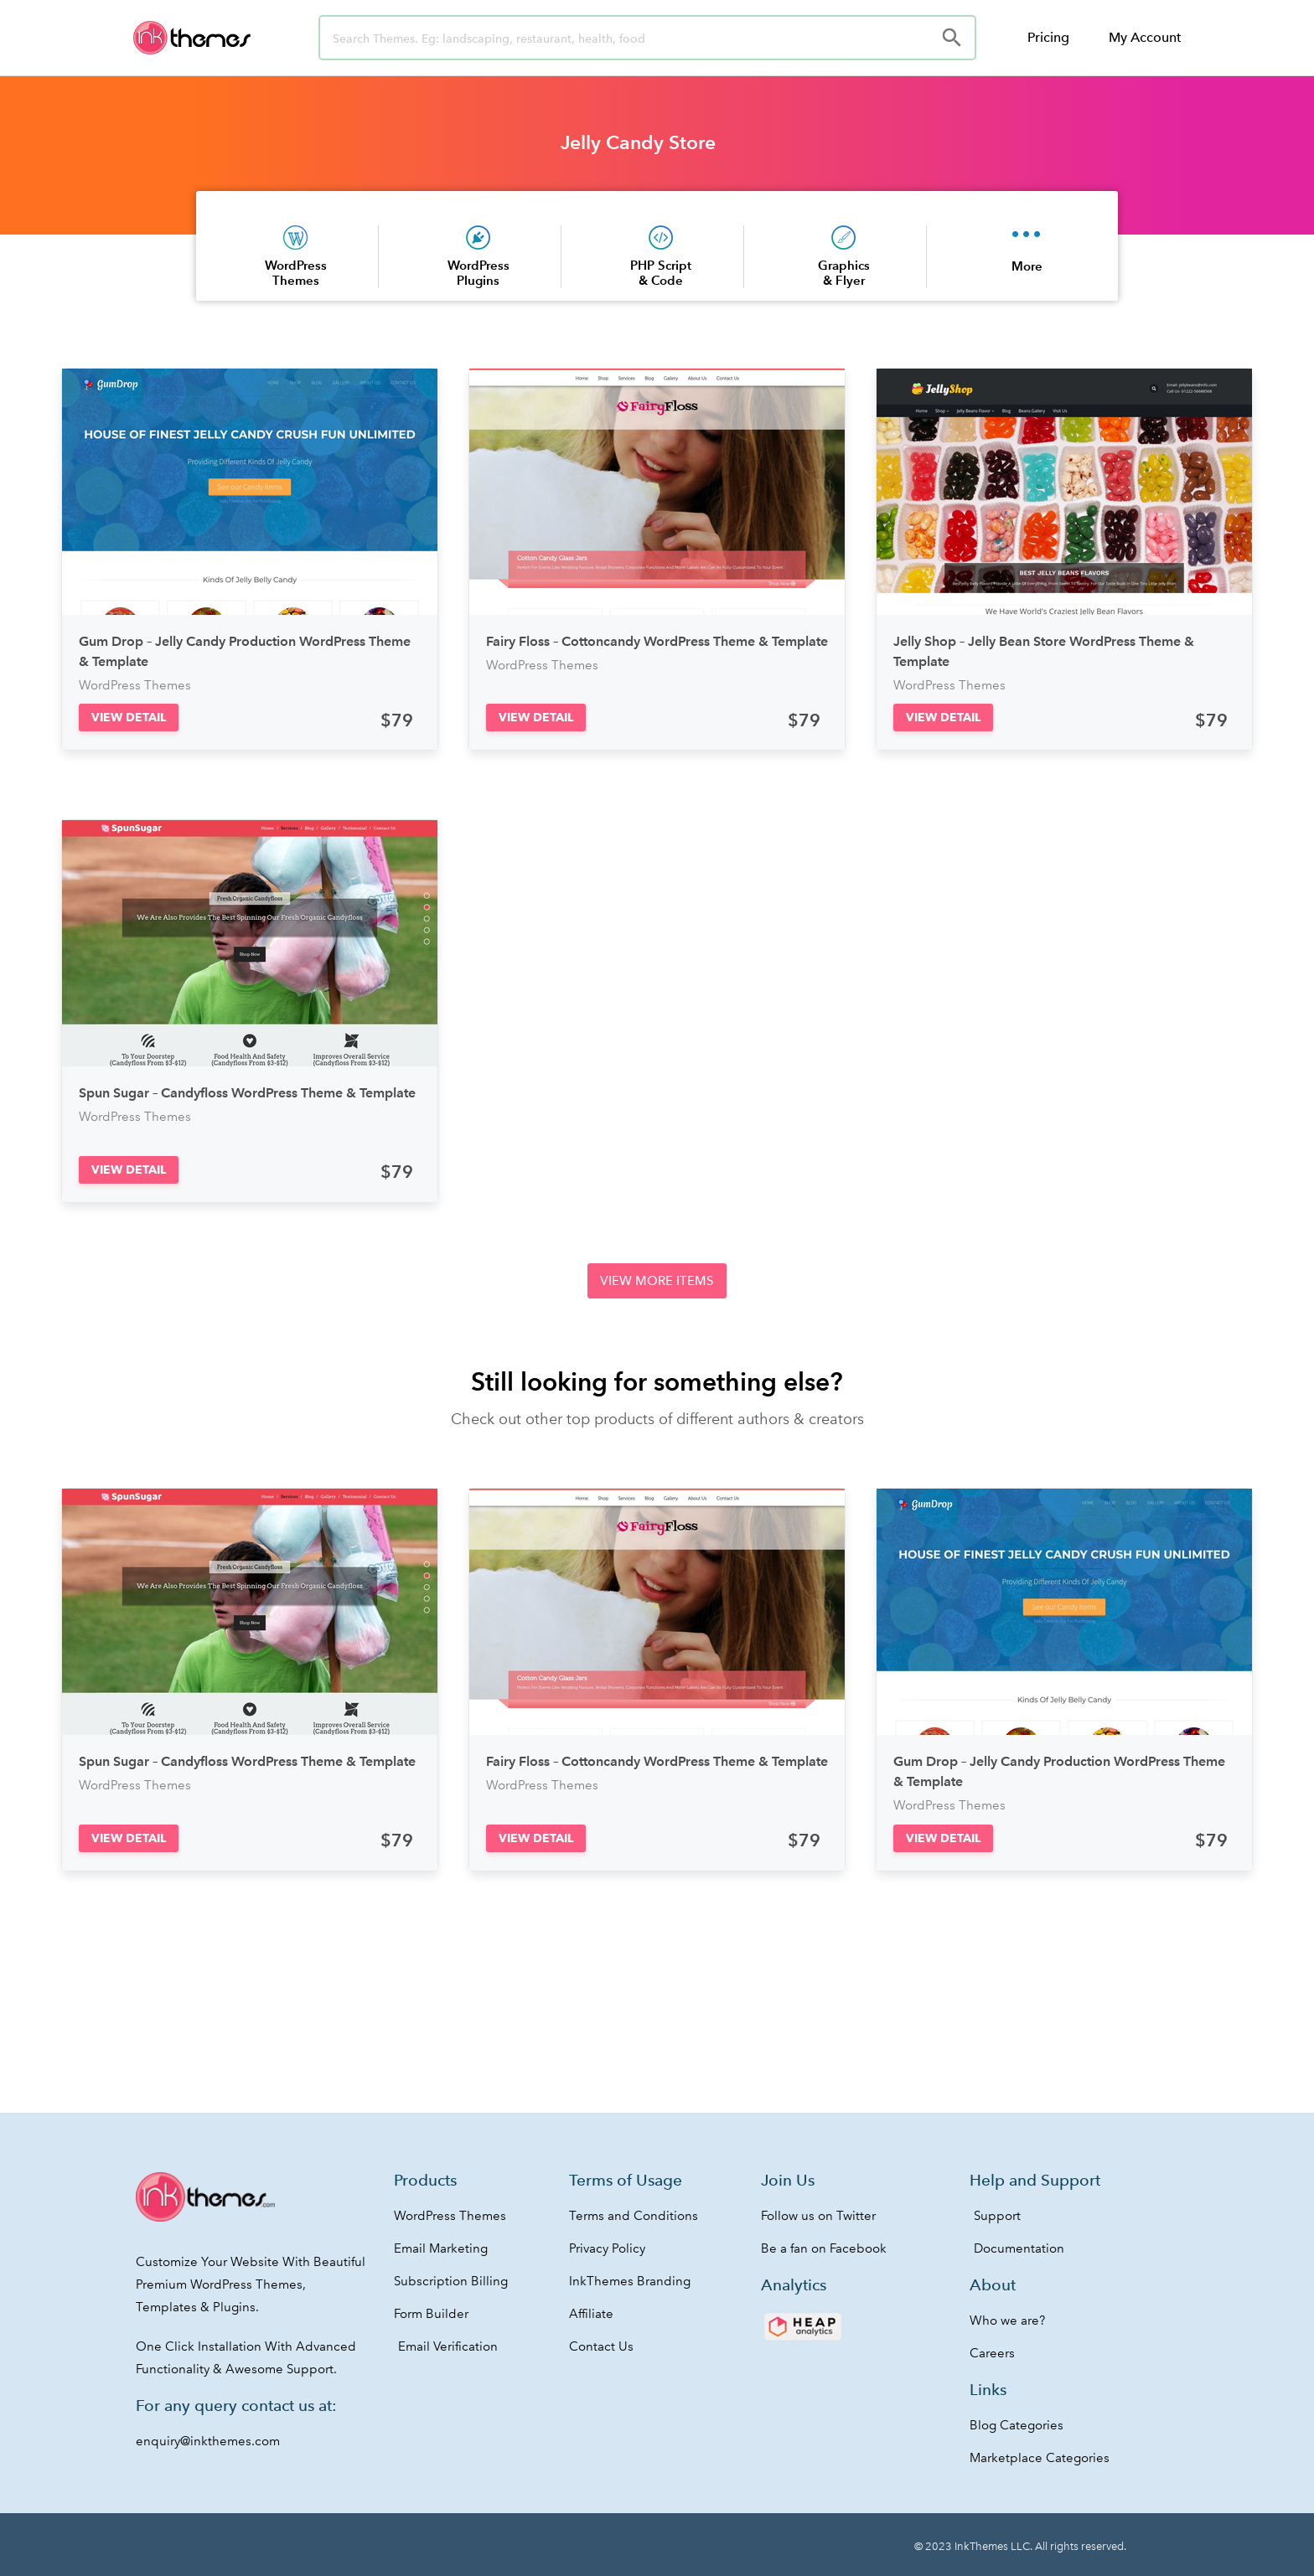  What do you see at coordinates (1048, 37) in the screenshot?
I see `Pricing` at bounding box center [1048, 37].